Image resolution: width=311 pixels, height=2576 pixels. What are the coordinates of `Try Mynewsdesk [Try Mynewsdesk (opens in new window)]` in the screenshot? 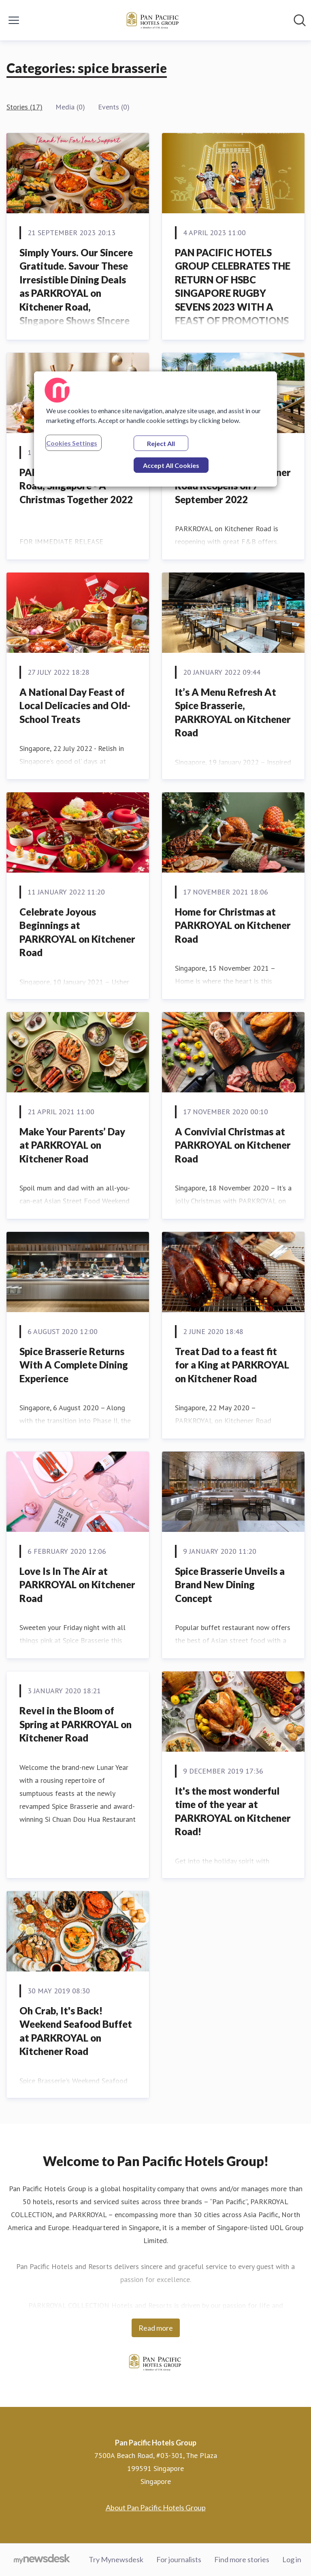 It's located at (116, 2559).